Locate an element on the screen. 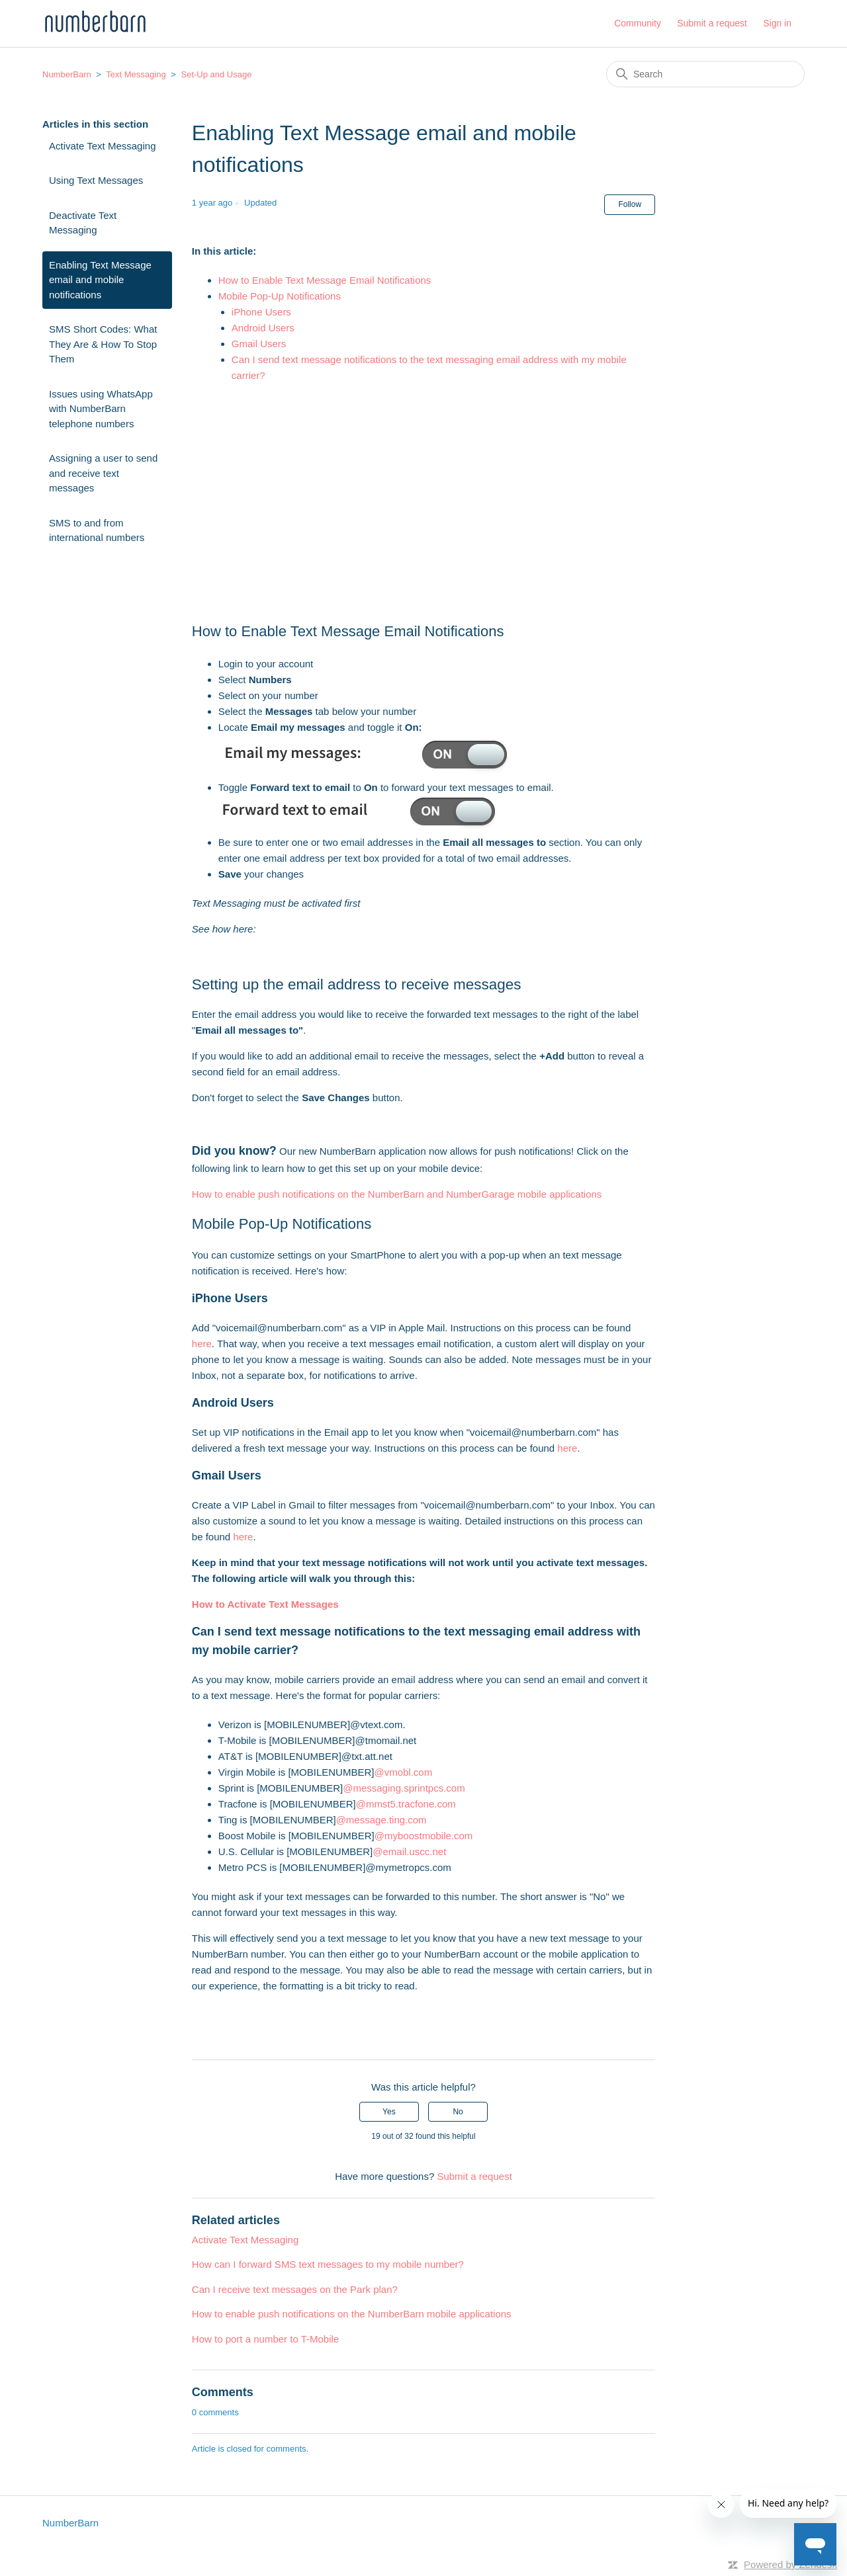 This screenshot has width=847, height=2576. Powered by Zendesk is located at coordinates (790, 2564).